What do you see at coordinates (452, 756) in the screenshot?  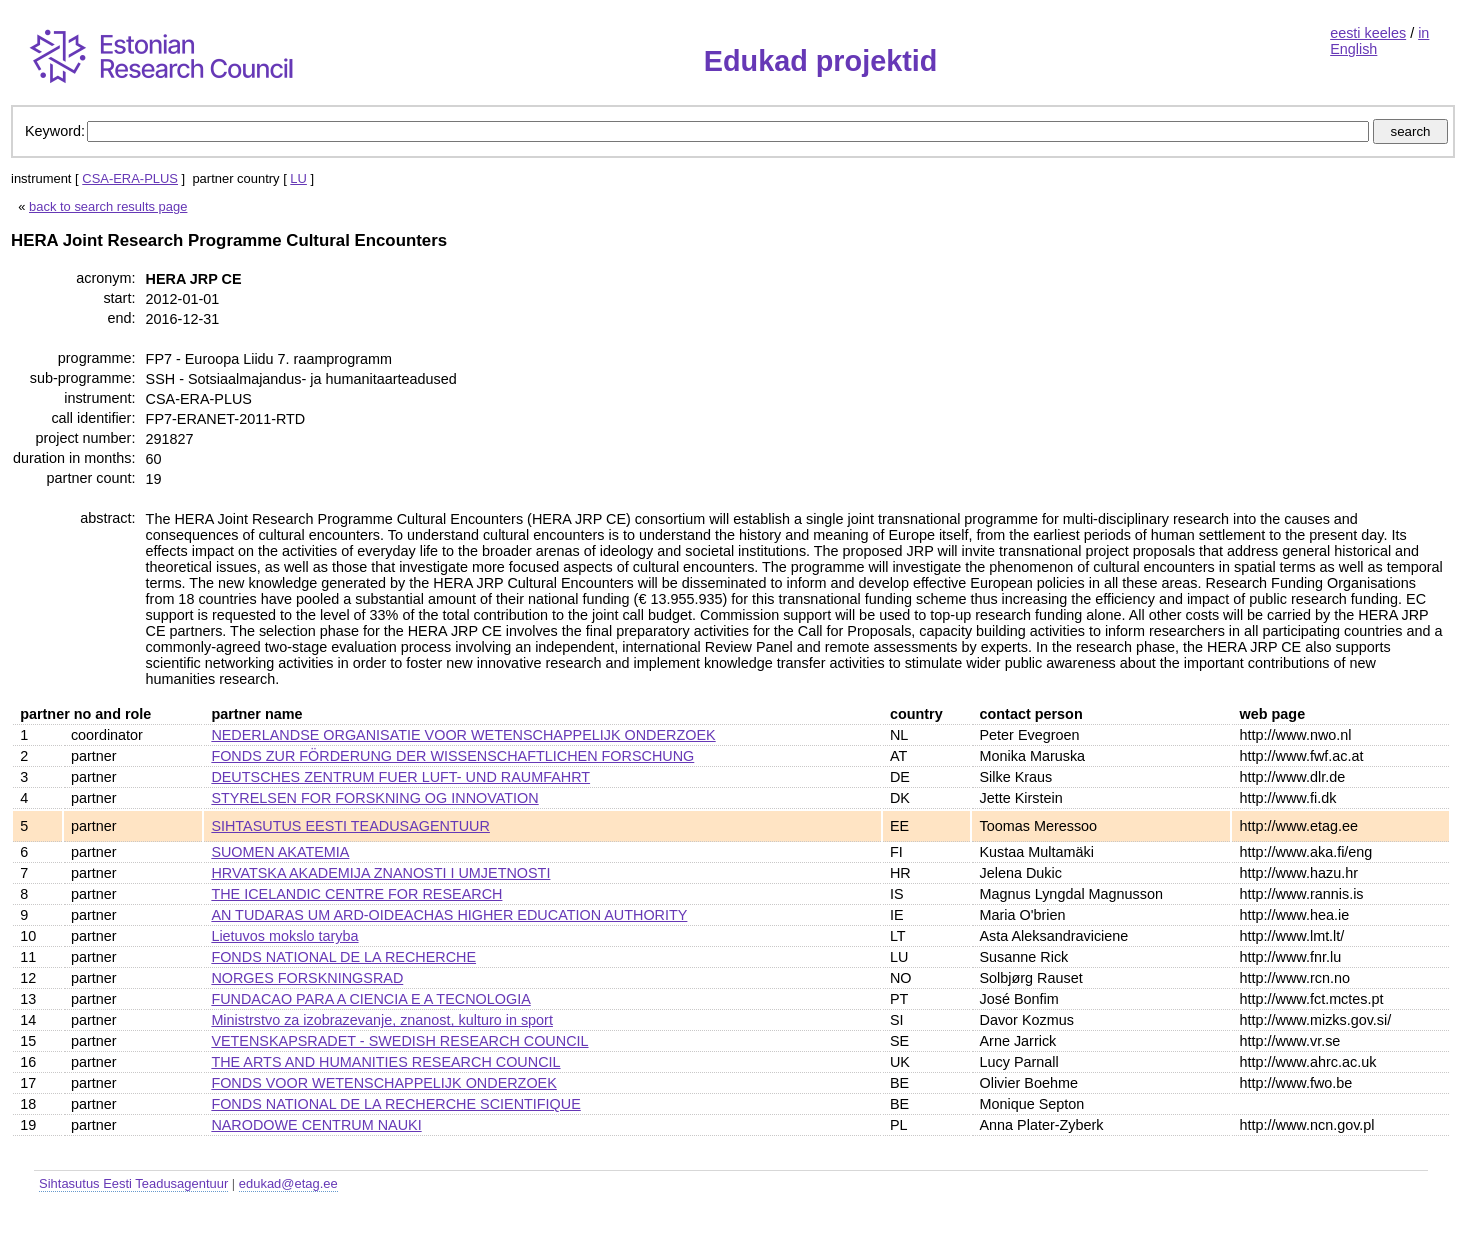 I see `FONDS ZUR FÖRDERUNG DER WISSENSCHAFTLICHEN FORSCHUNG` at bounding box center [452, 756].